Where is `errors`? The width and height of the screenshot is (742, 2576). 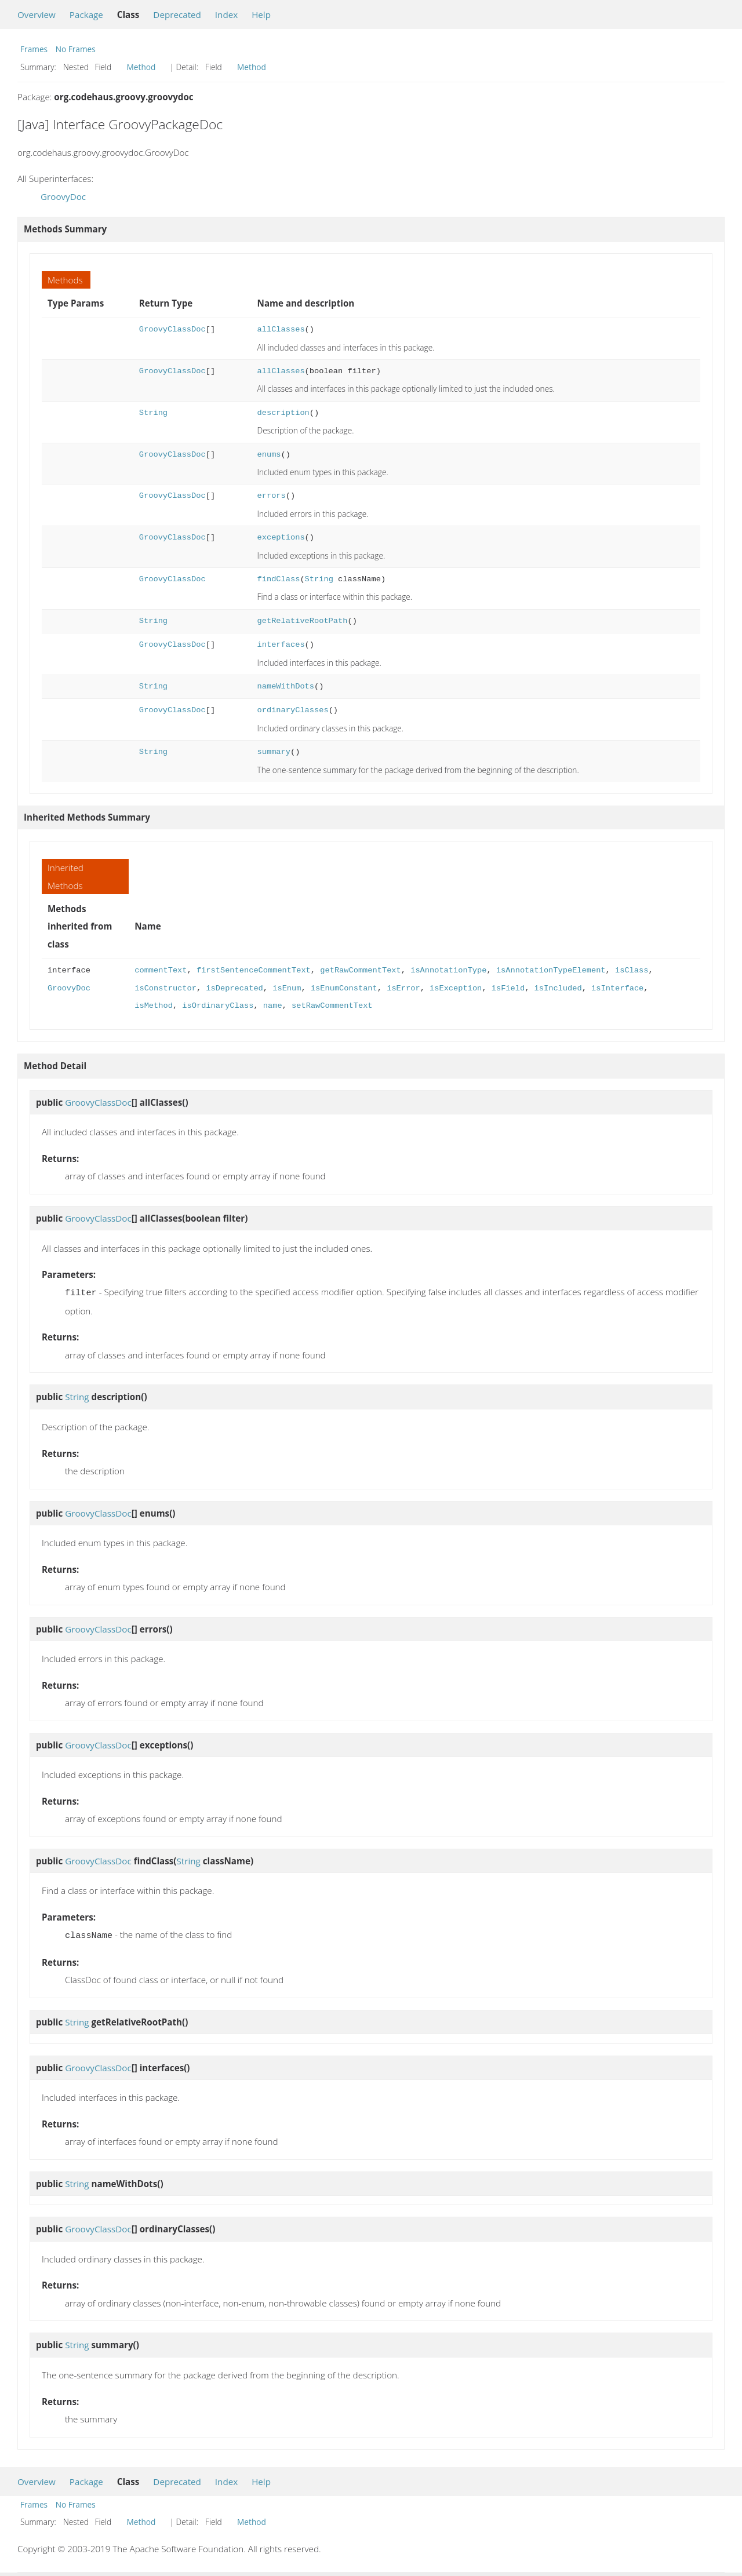 errors is located at coordinates (271, 495).